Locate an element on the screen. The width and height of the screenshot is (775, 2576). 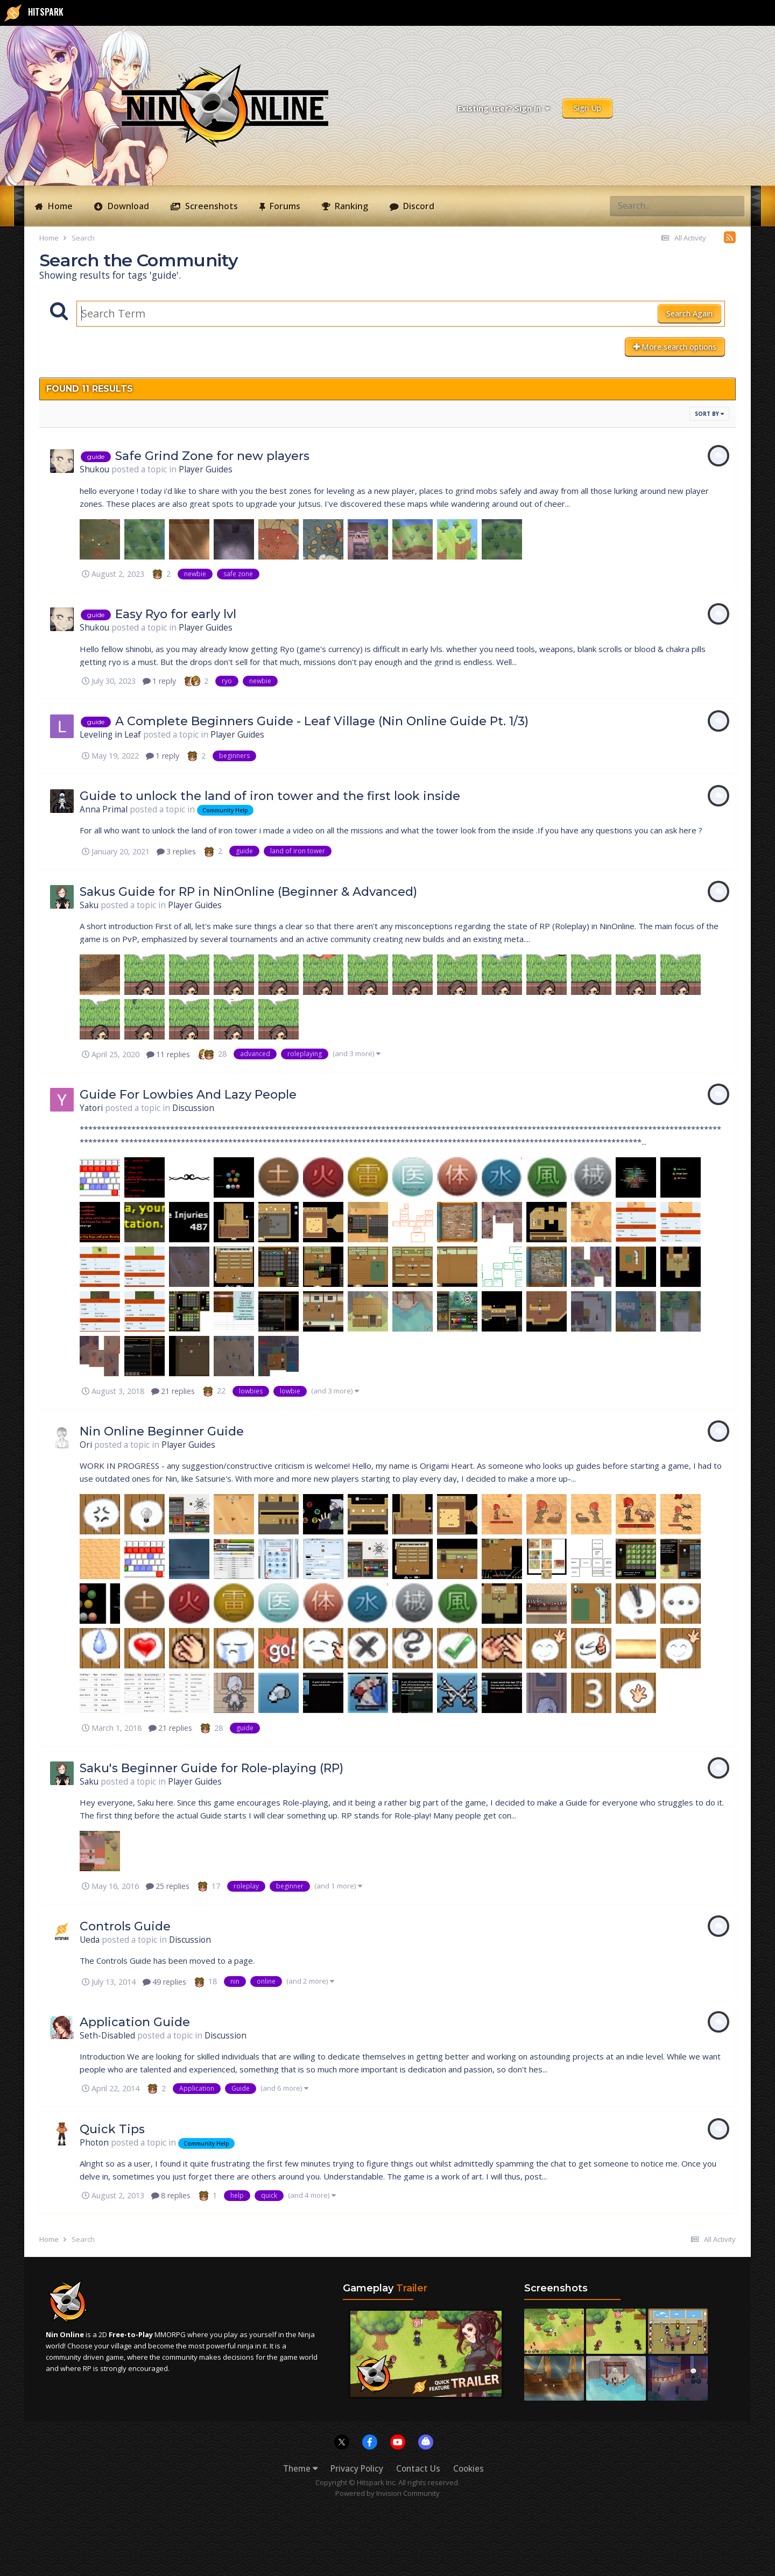
49 replies is located at coordinates (164, 1982).